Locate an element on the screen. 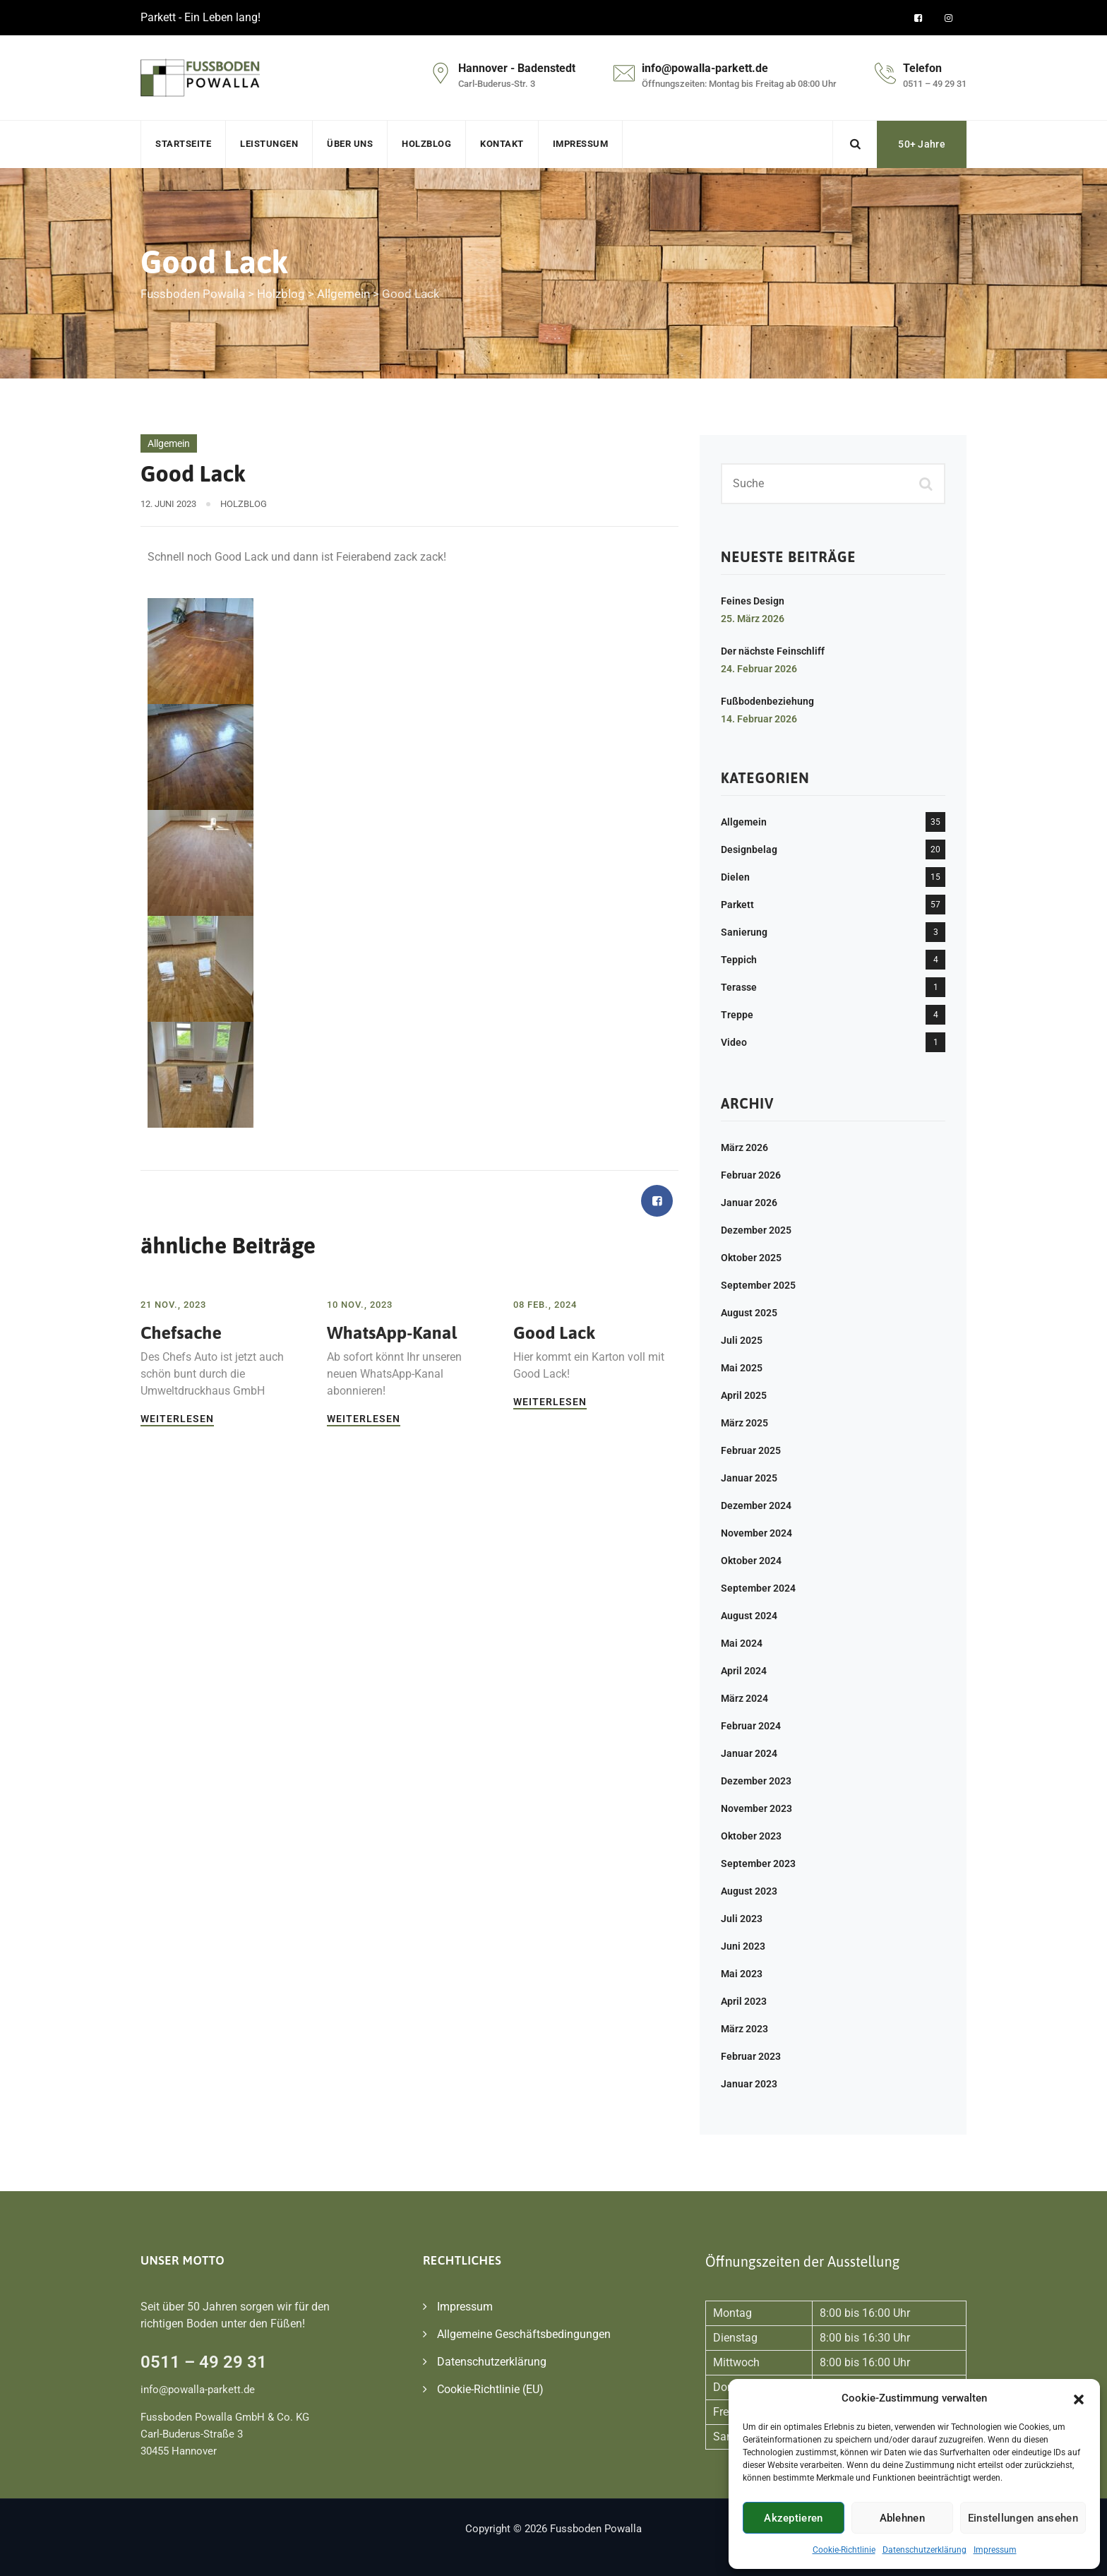 Image resolution: width=1107 pixels, height=2576 pixels. Februar 2024 is located at coordinates (751, 1725).